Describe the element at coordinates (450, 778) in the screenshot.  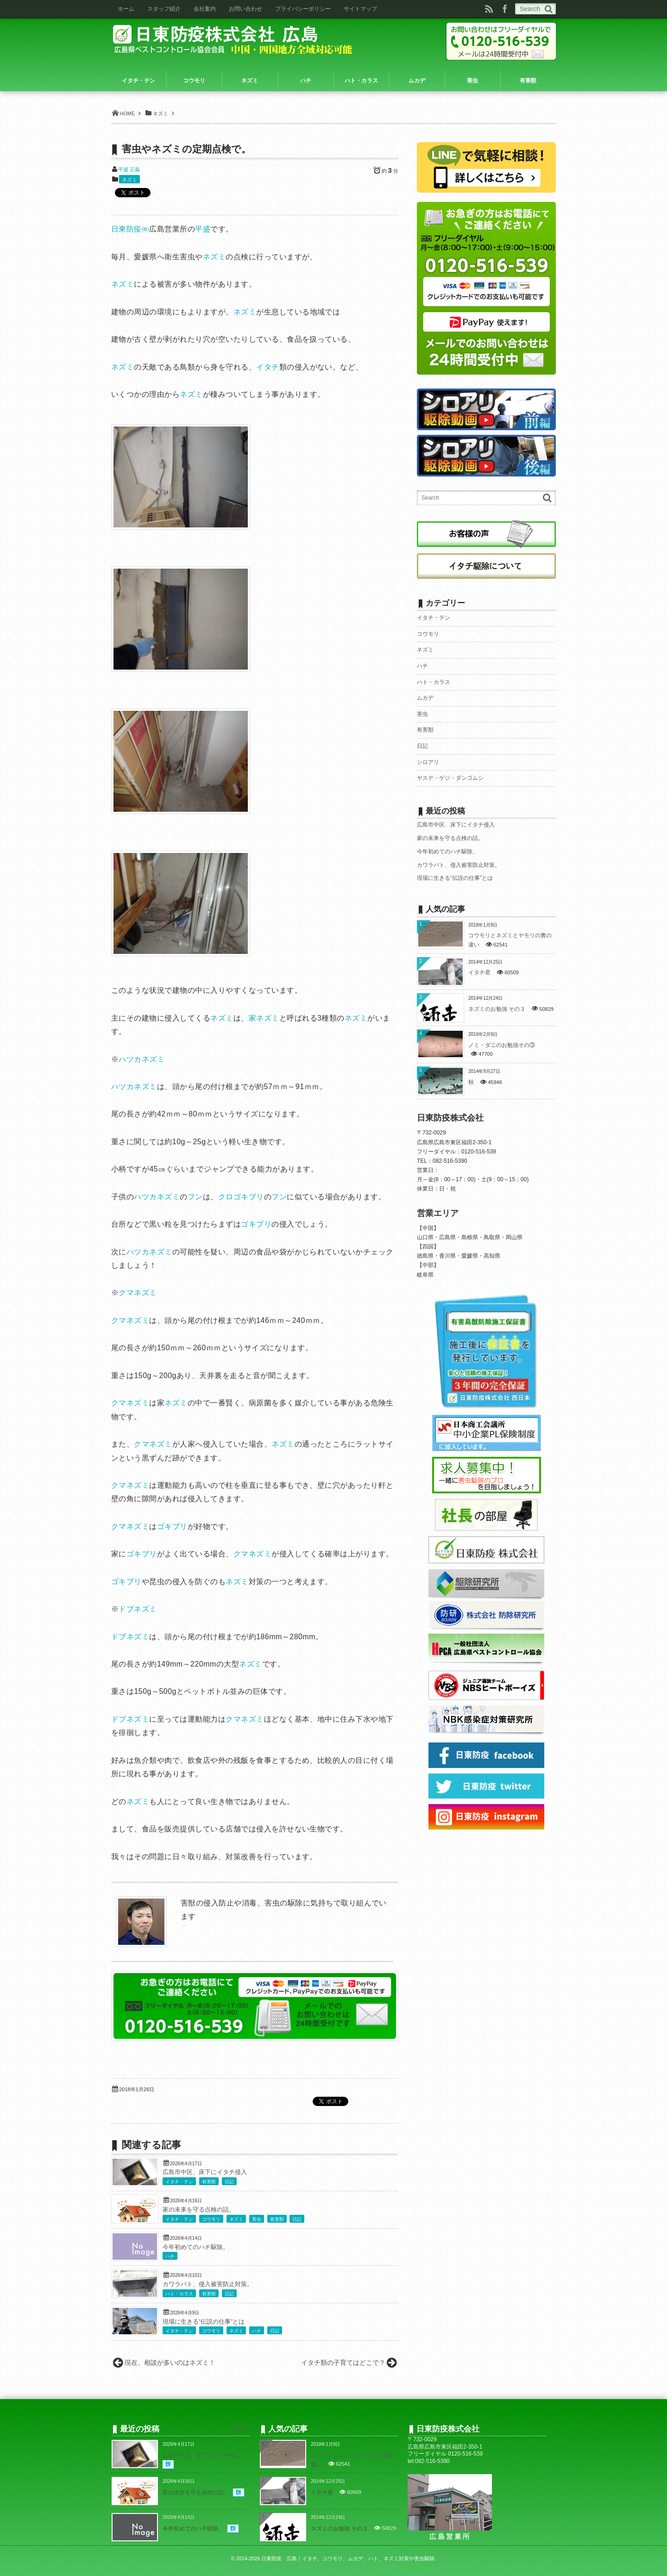
I see `ヤスデ・ゲジ・ダンゴムシ` at that location.